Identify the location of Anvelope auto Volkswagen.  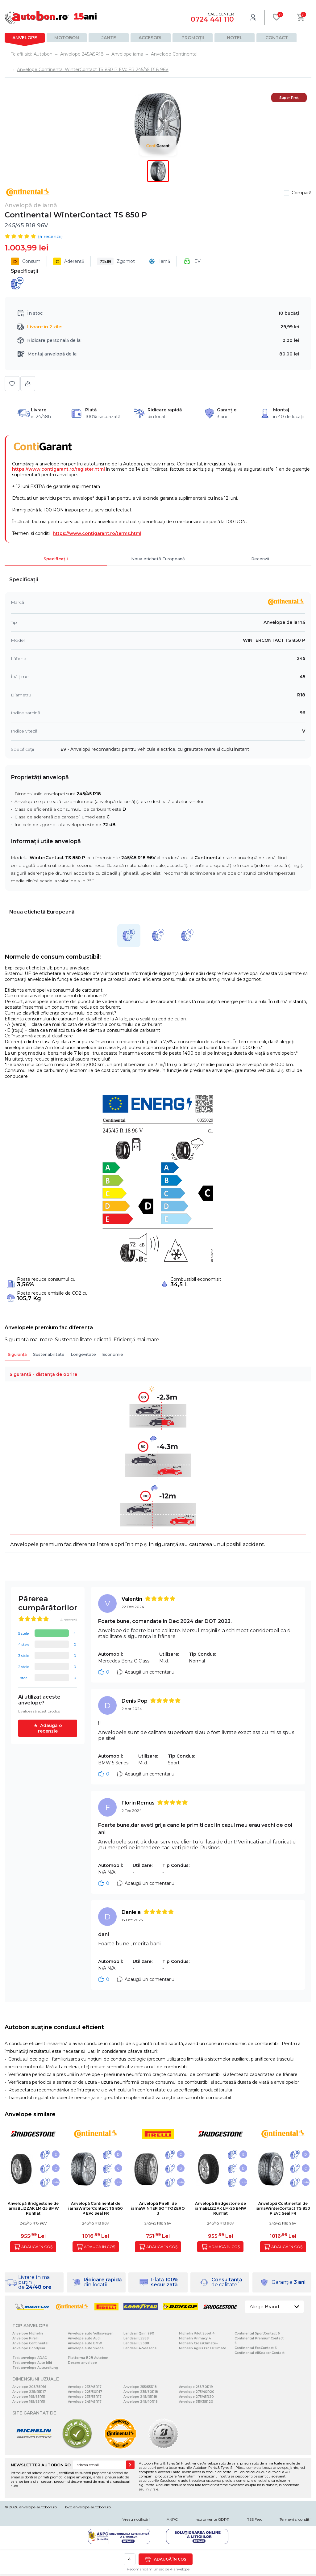
(91, 2333).